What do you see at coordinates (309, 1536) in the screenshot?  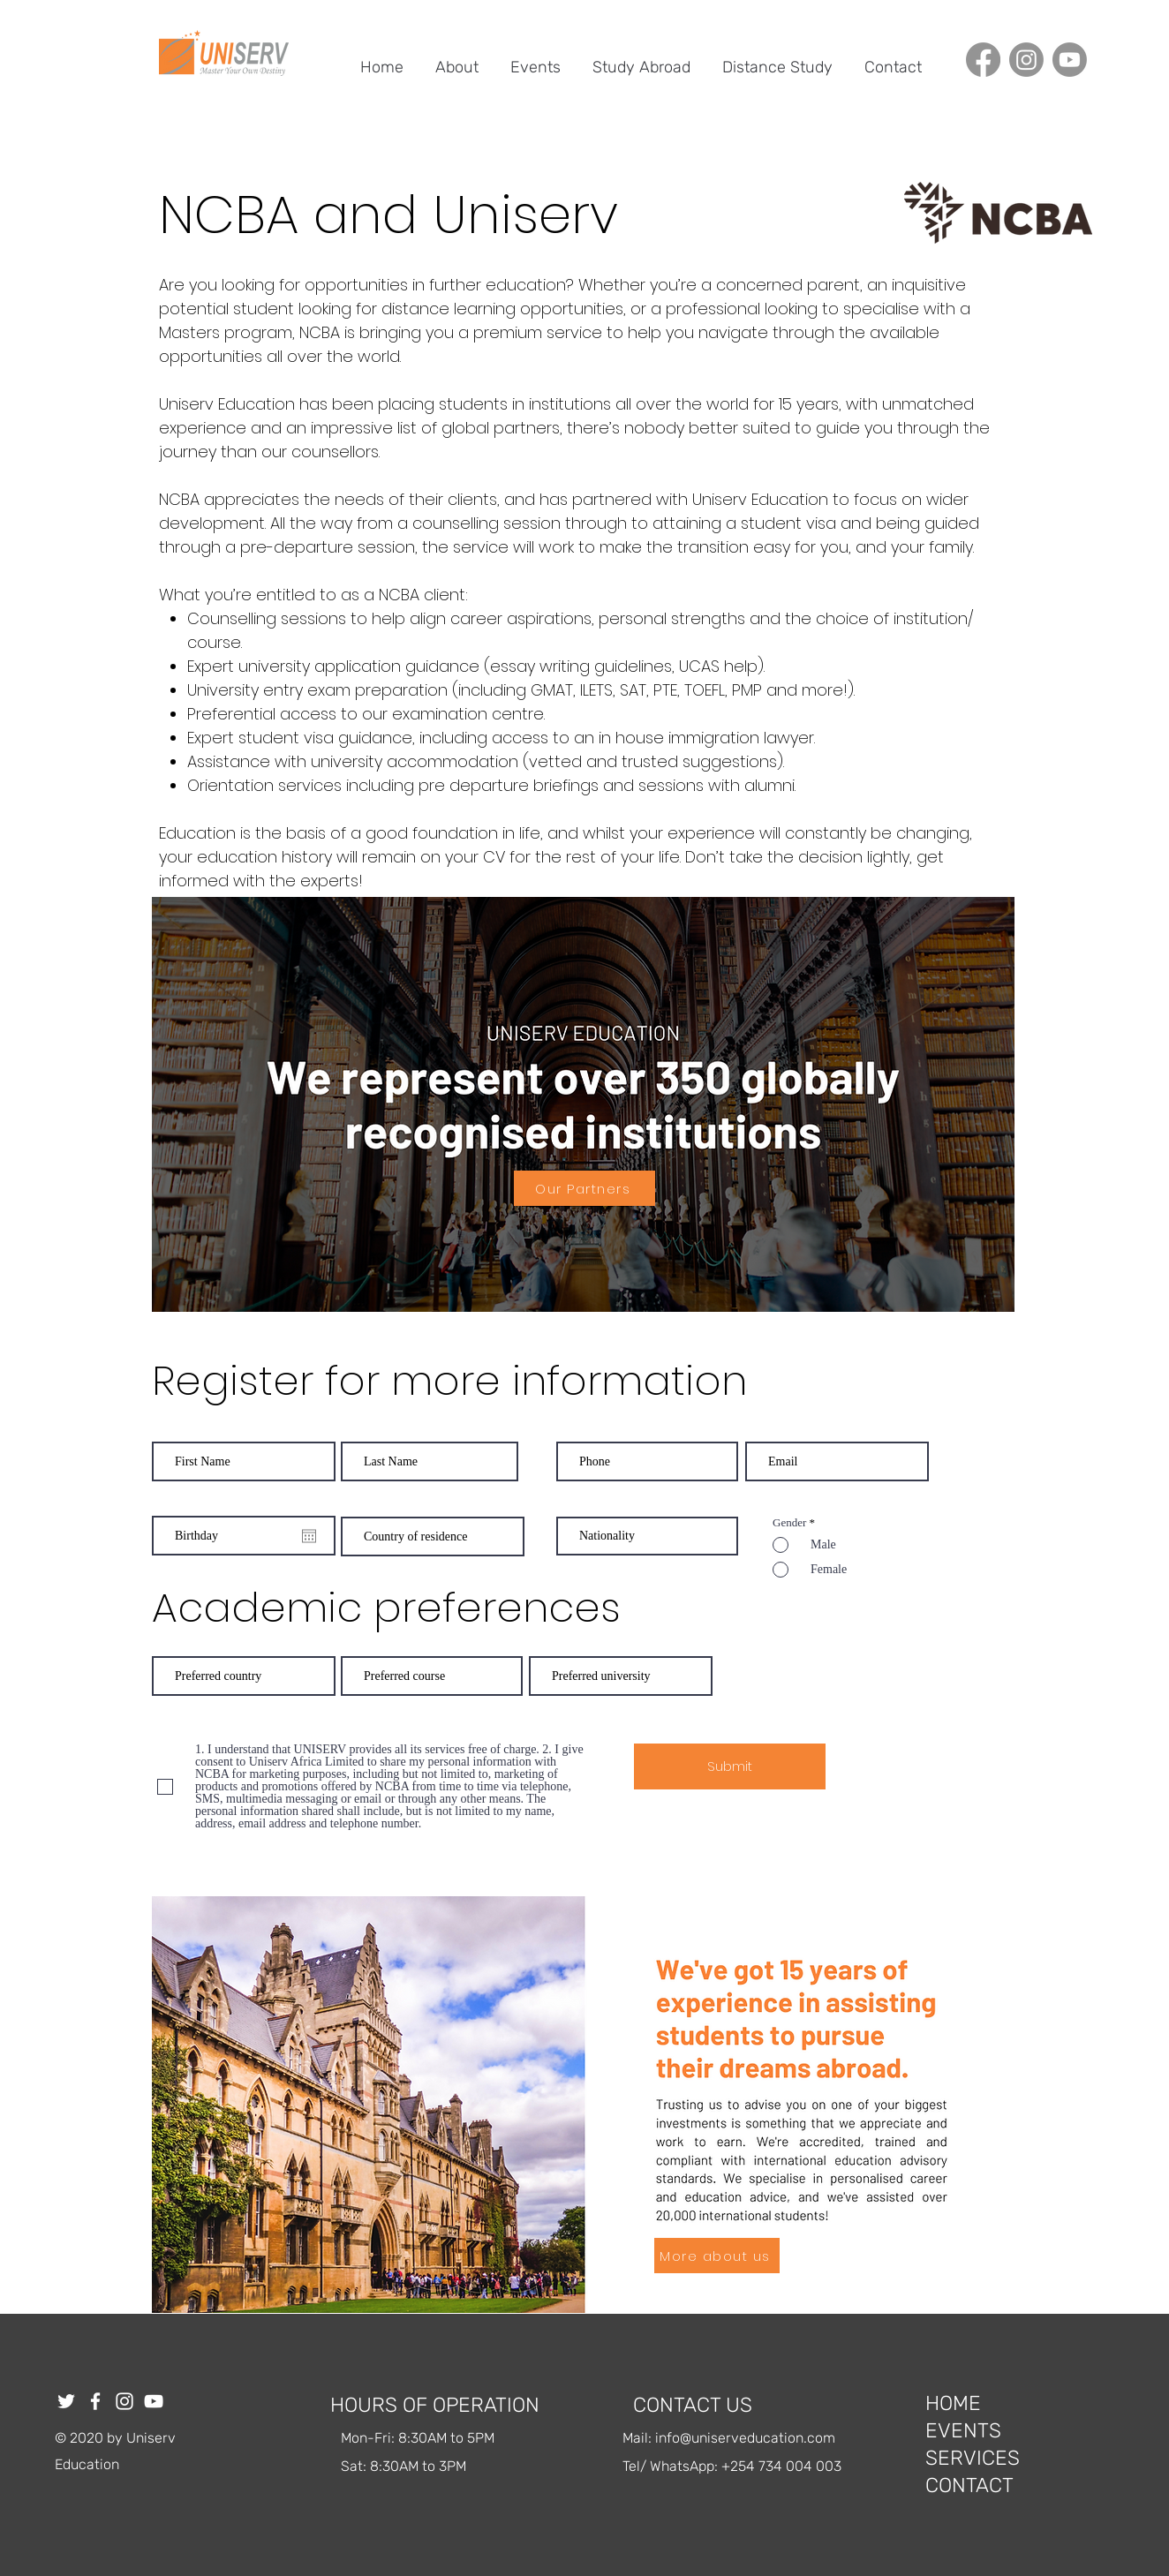 I see `[Open calendar]` at bounding box center [309, 1536].